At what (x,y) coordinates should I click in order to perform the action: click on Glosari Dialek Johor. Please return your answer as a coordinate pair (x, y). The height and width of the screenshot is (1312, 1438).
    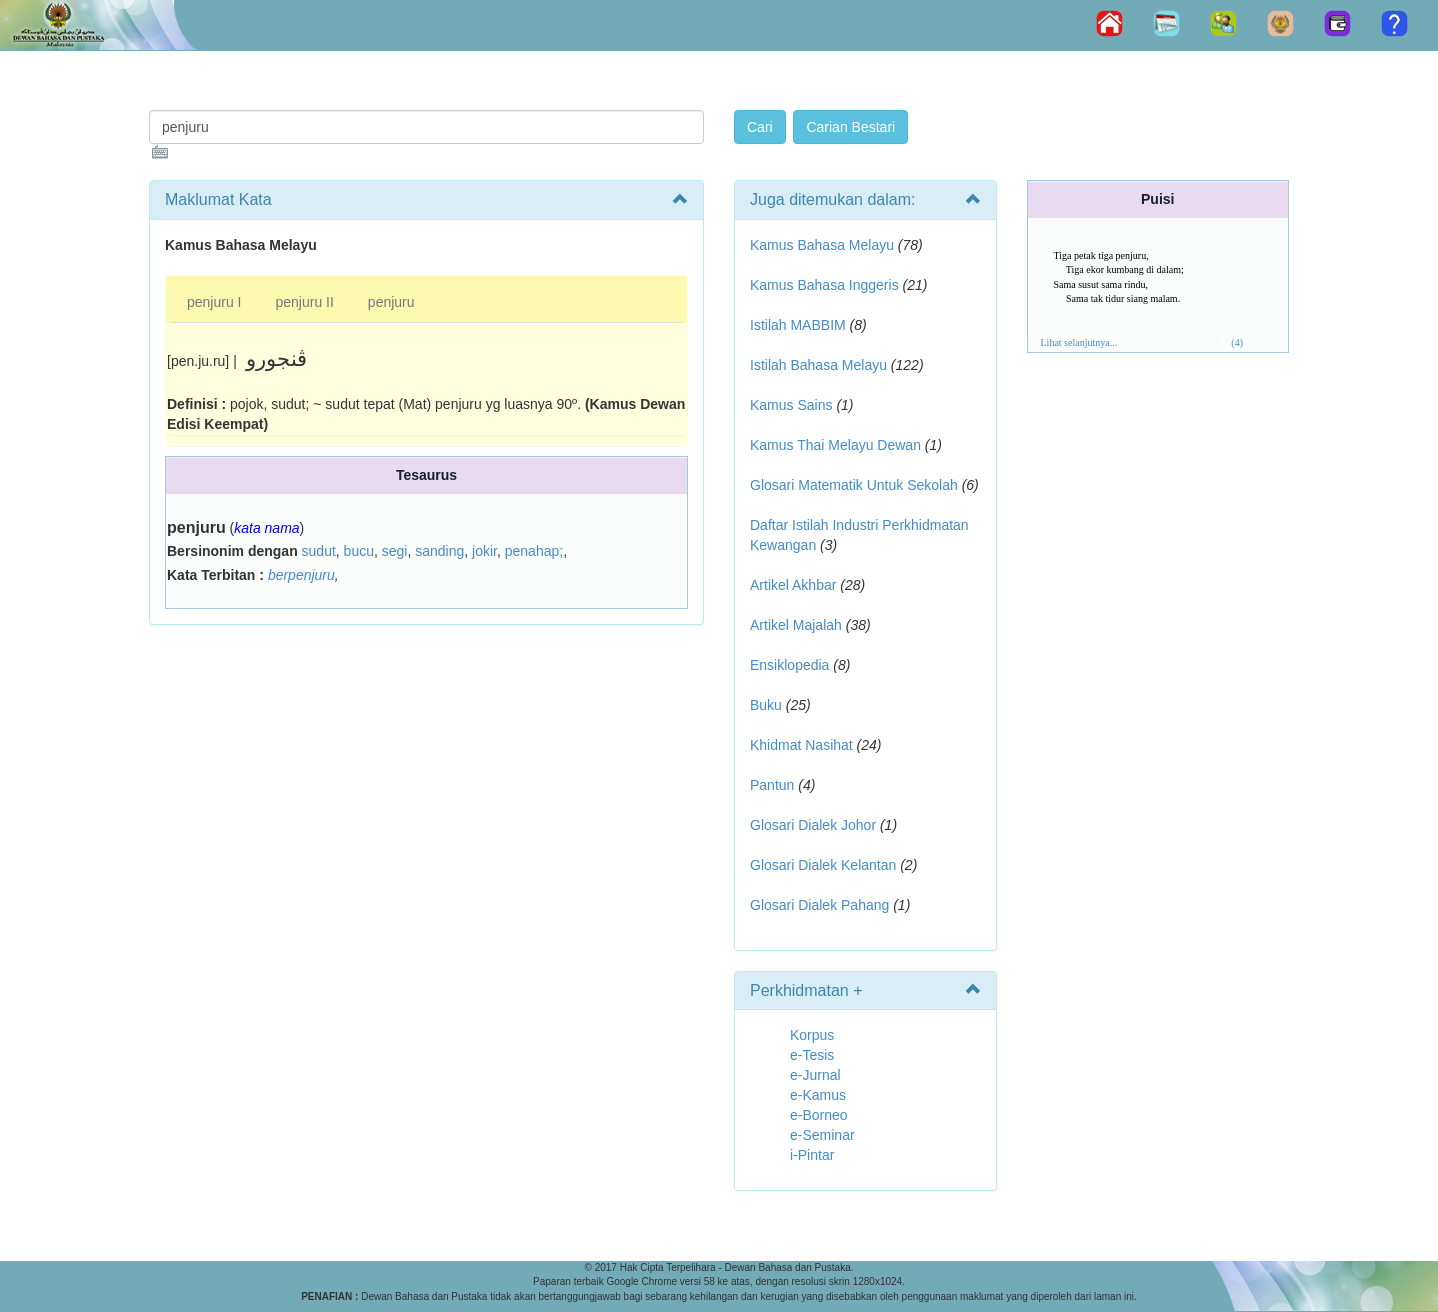
    Looking at the image, I should click on (813, 825).